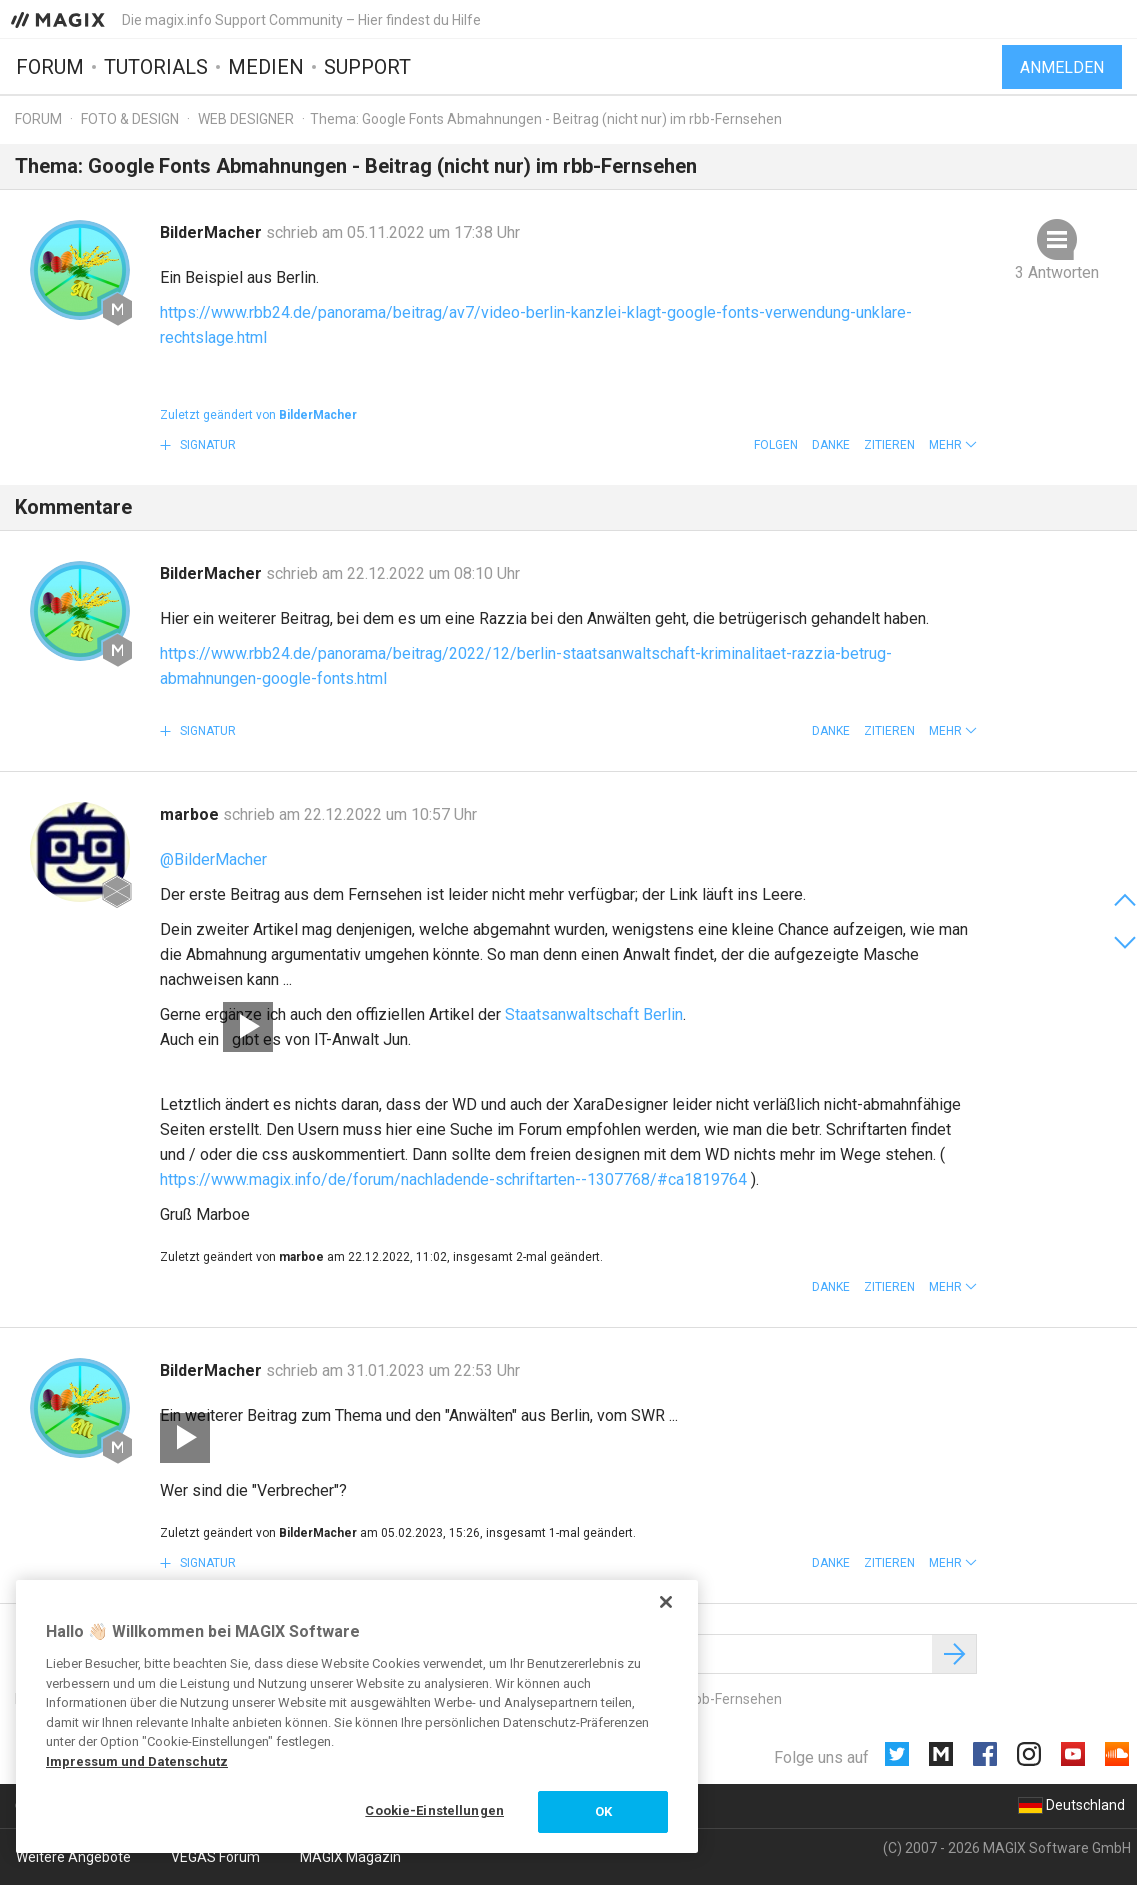 This screenshot has width=1137, height=1885. Describe the element at coordinates (1062, 67) in the screenshot. I see `Anmelden` at that location.